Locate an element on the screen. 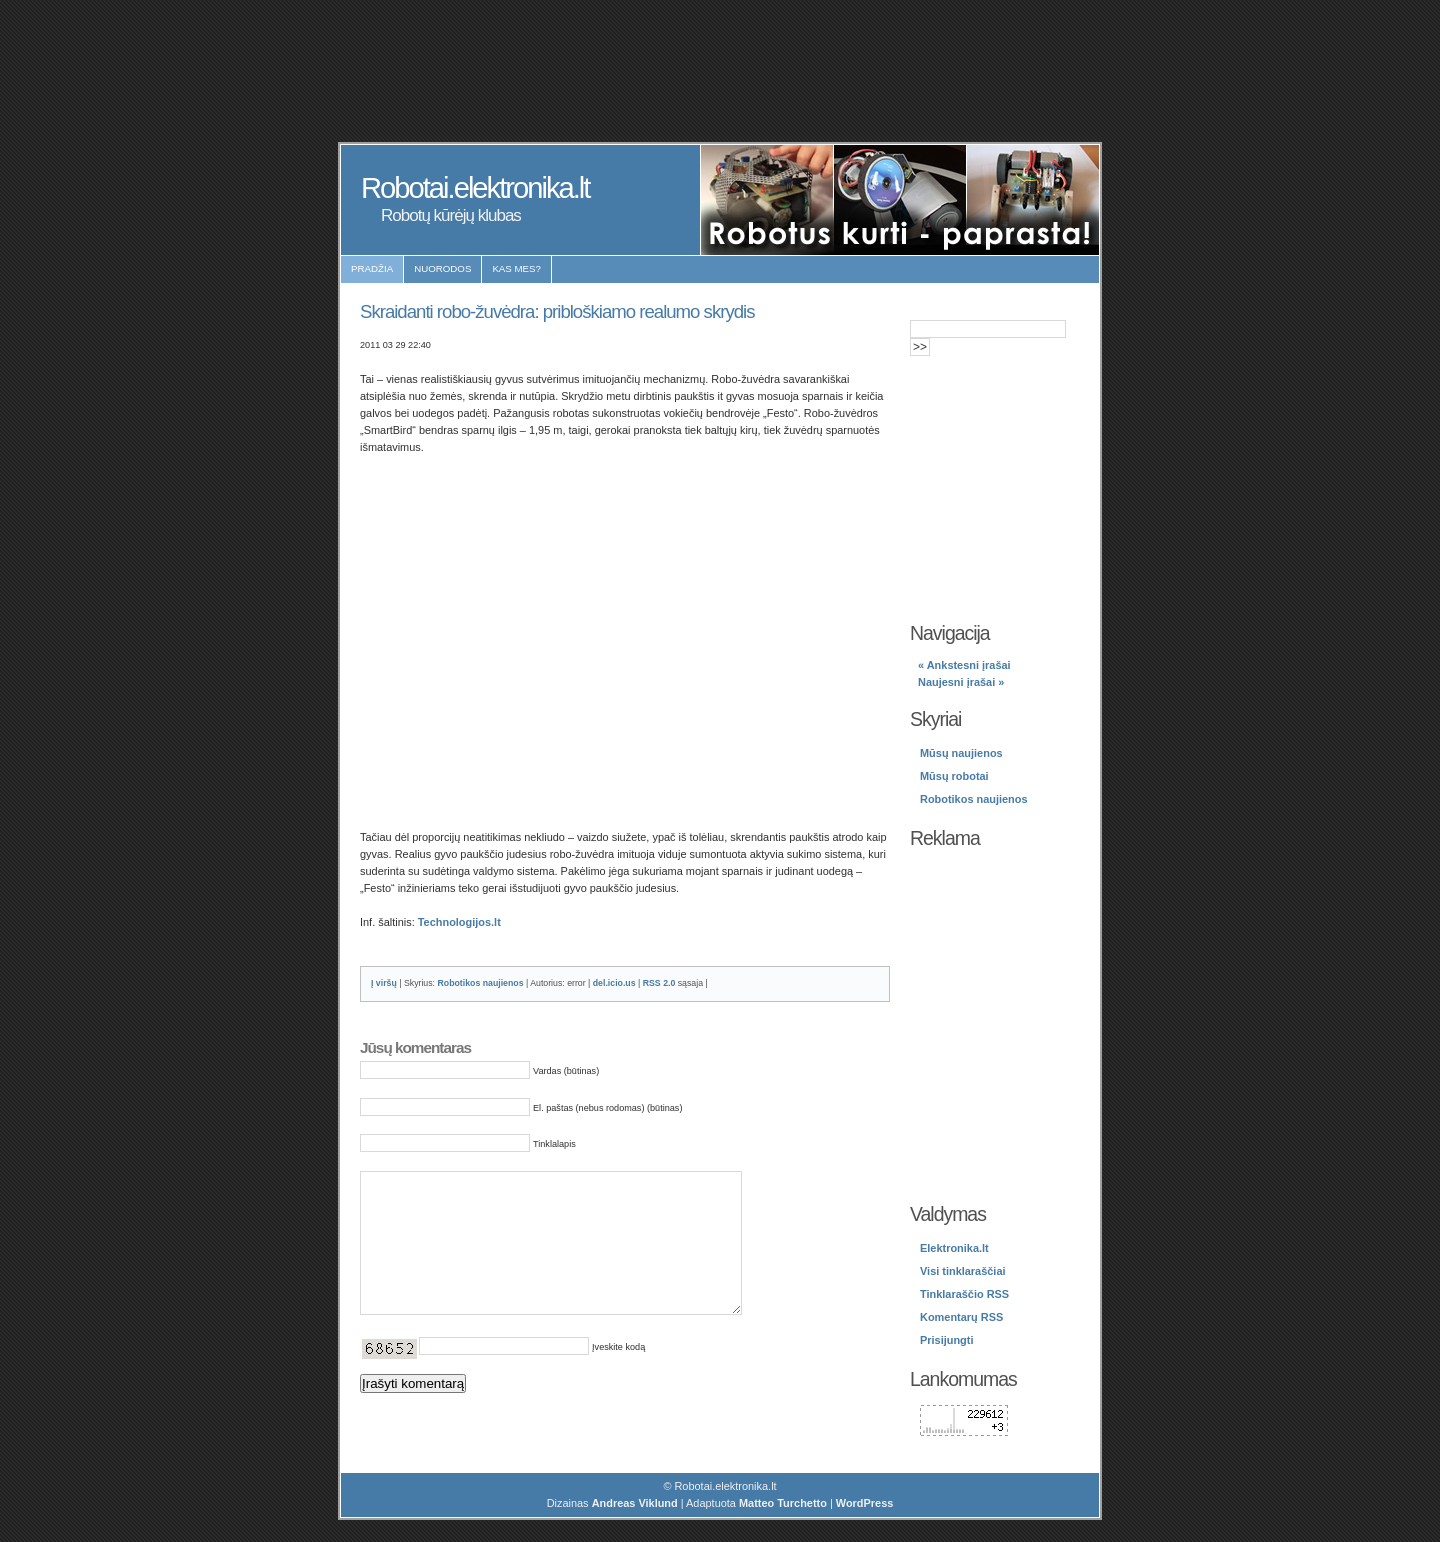 This screenshot has height=1542, width=1440. del.icio.us is located at coordinates (614, 983).